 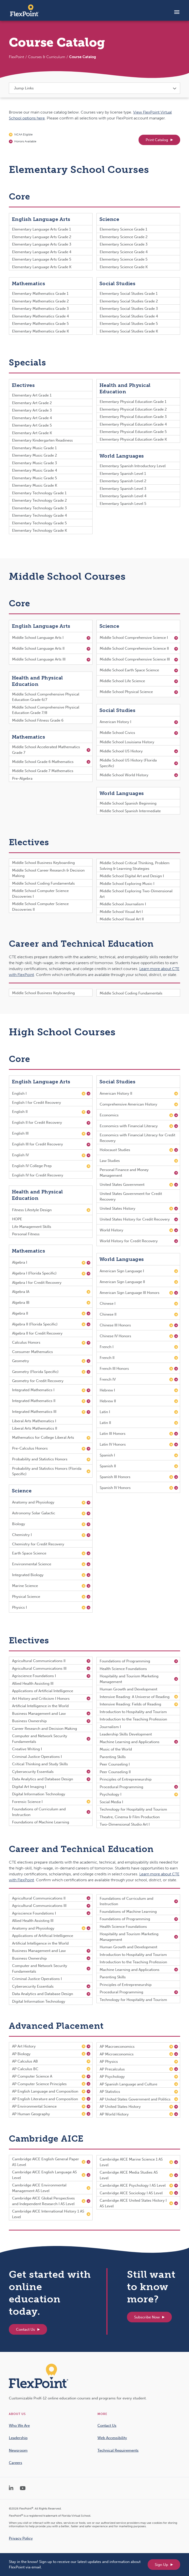 What do you see at coordinates (40, 1822) in the screenshot?
I see `Foundations of Machine Learning` at bounding box center [40, 1822].